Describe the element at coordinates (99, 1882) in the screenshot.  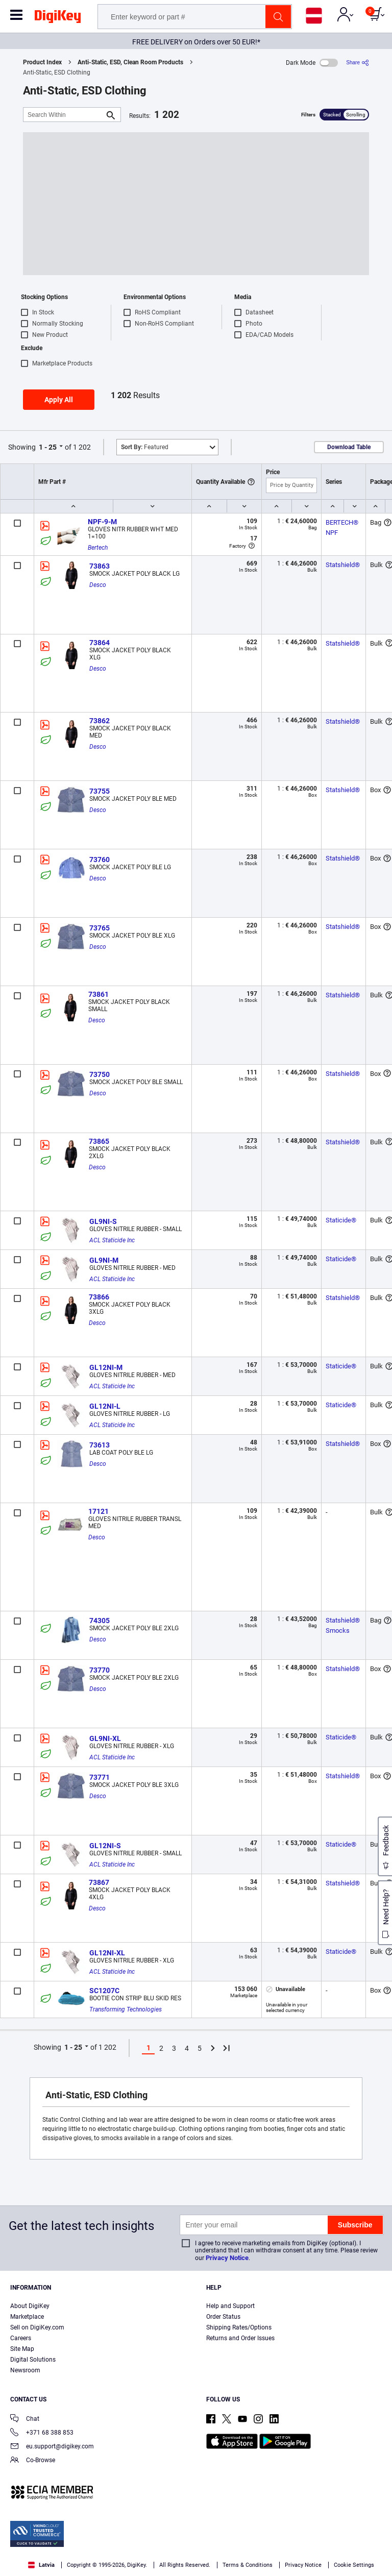
I see `73867` at that location.